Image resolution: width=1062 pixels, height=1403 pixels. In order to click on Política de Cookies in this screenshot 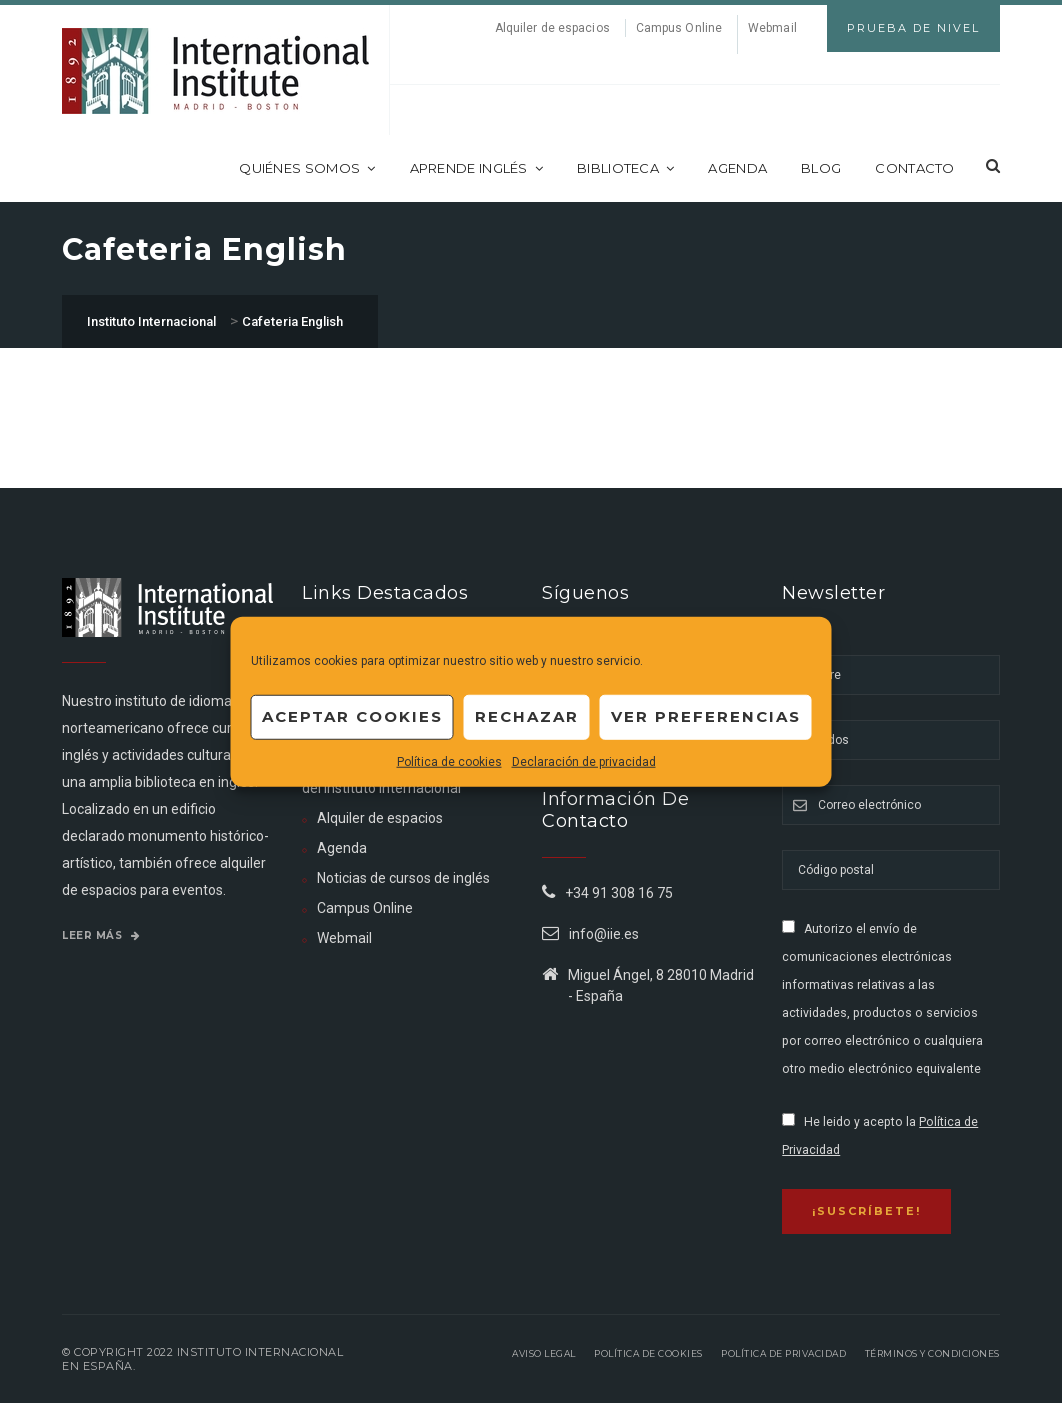, I will do `click(648, 1353)`.